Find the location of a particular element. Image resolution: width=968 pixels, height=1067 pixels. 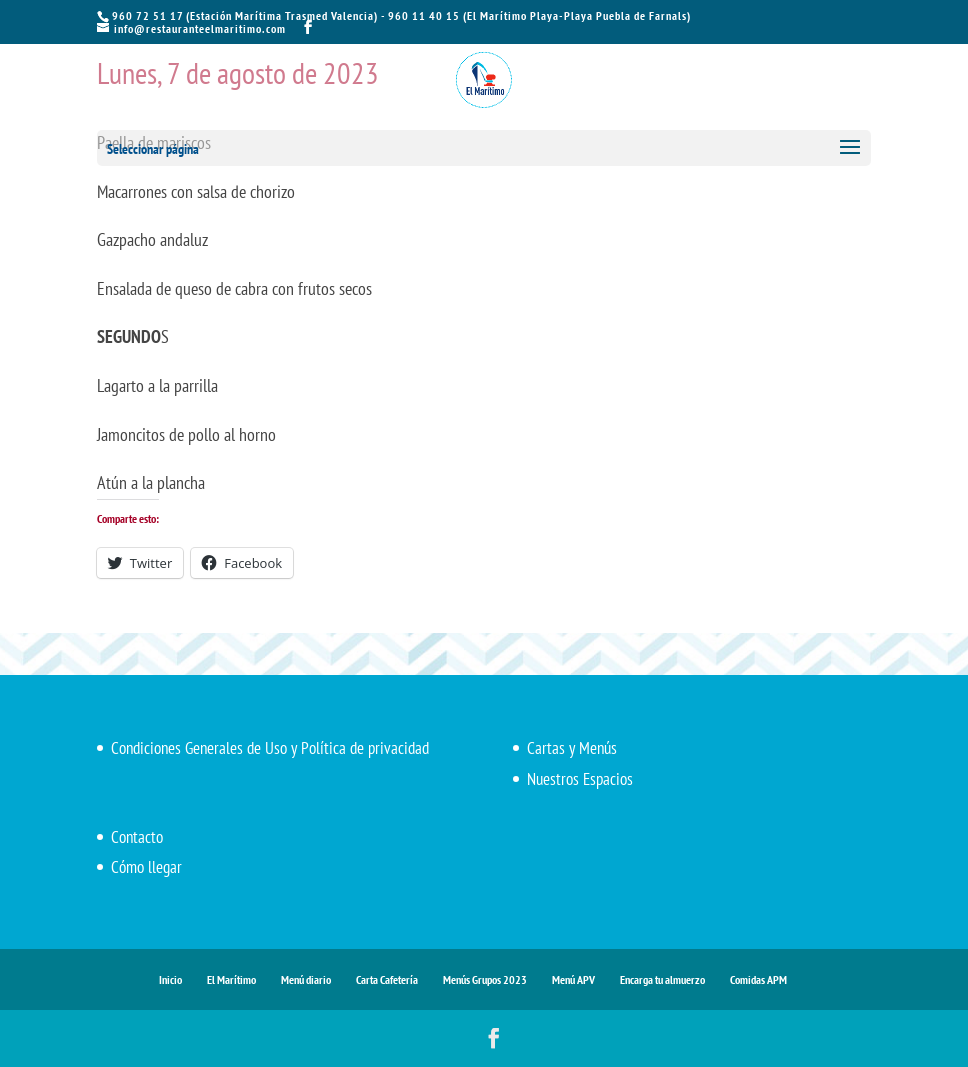

Menú APV is located at coordinates (573, 979).